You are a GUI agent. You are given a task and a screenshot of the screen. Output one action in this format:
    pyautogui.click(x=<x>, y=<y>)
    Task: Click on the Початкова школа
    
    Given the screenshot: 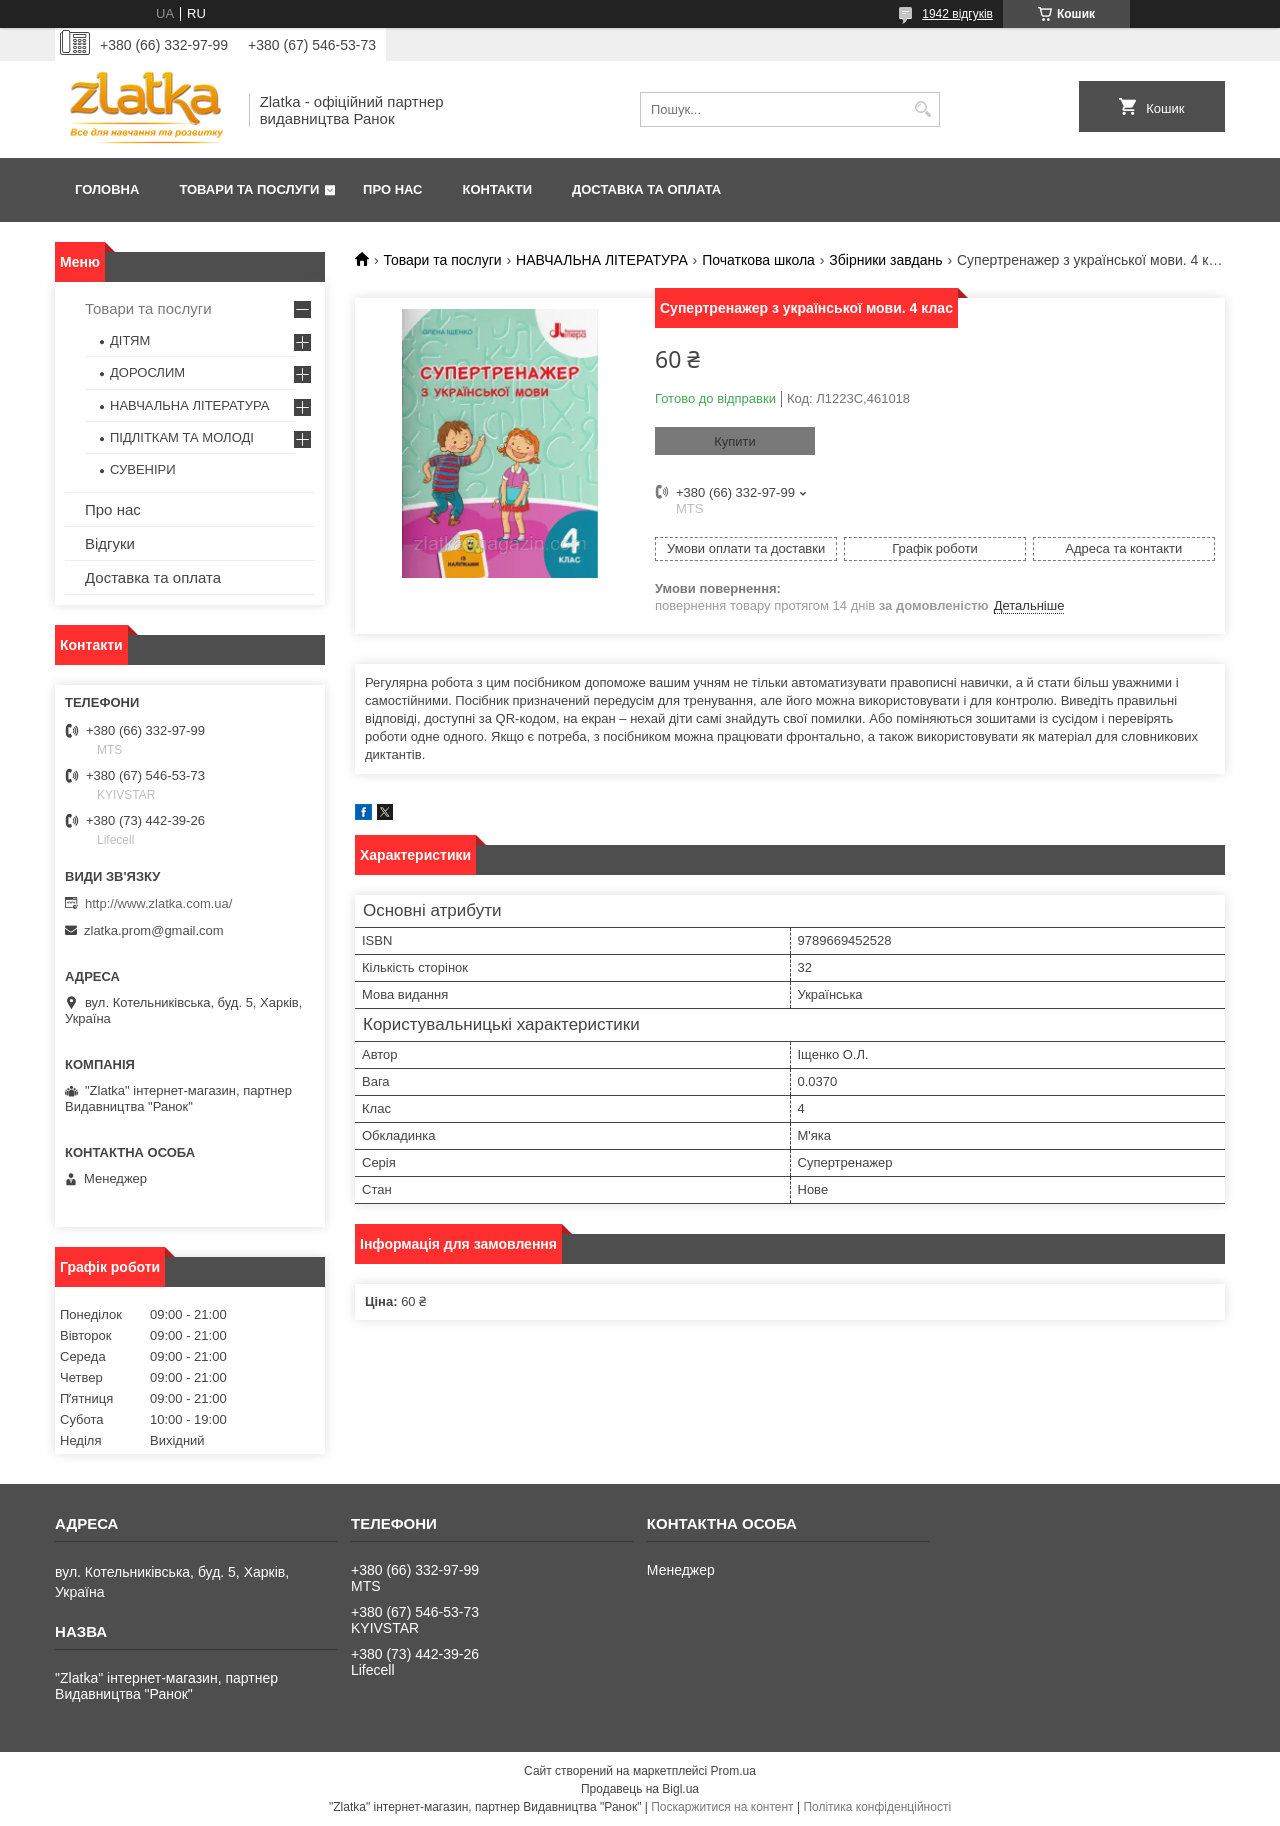 What is the action you would take?
    pyautogui.click(x=758, y=260)
    